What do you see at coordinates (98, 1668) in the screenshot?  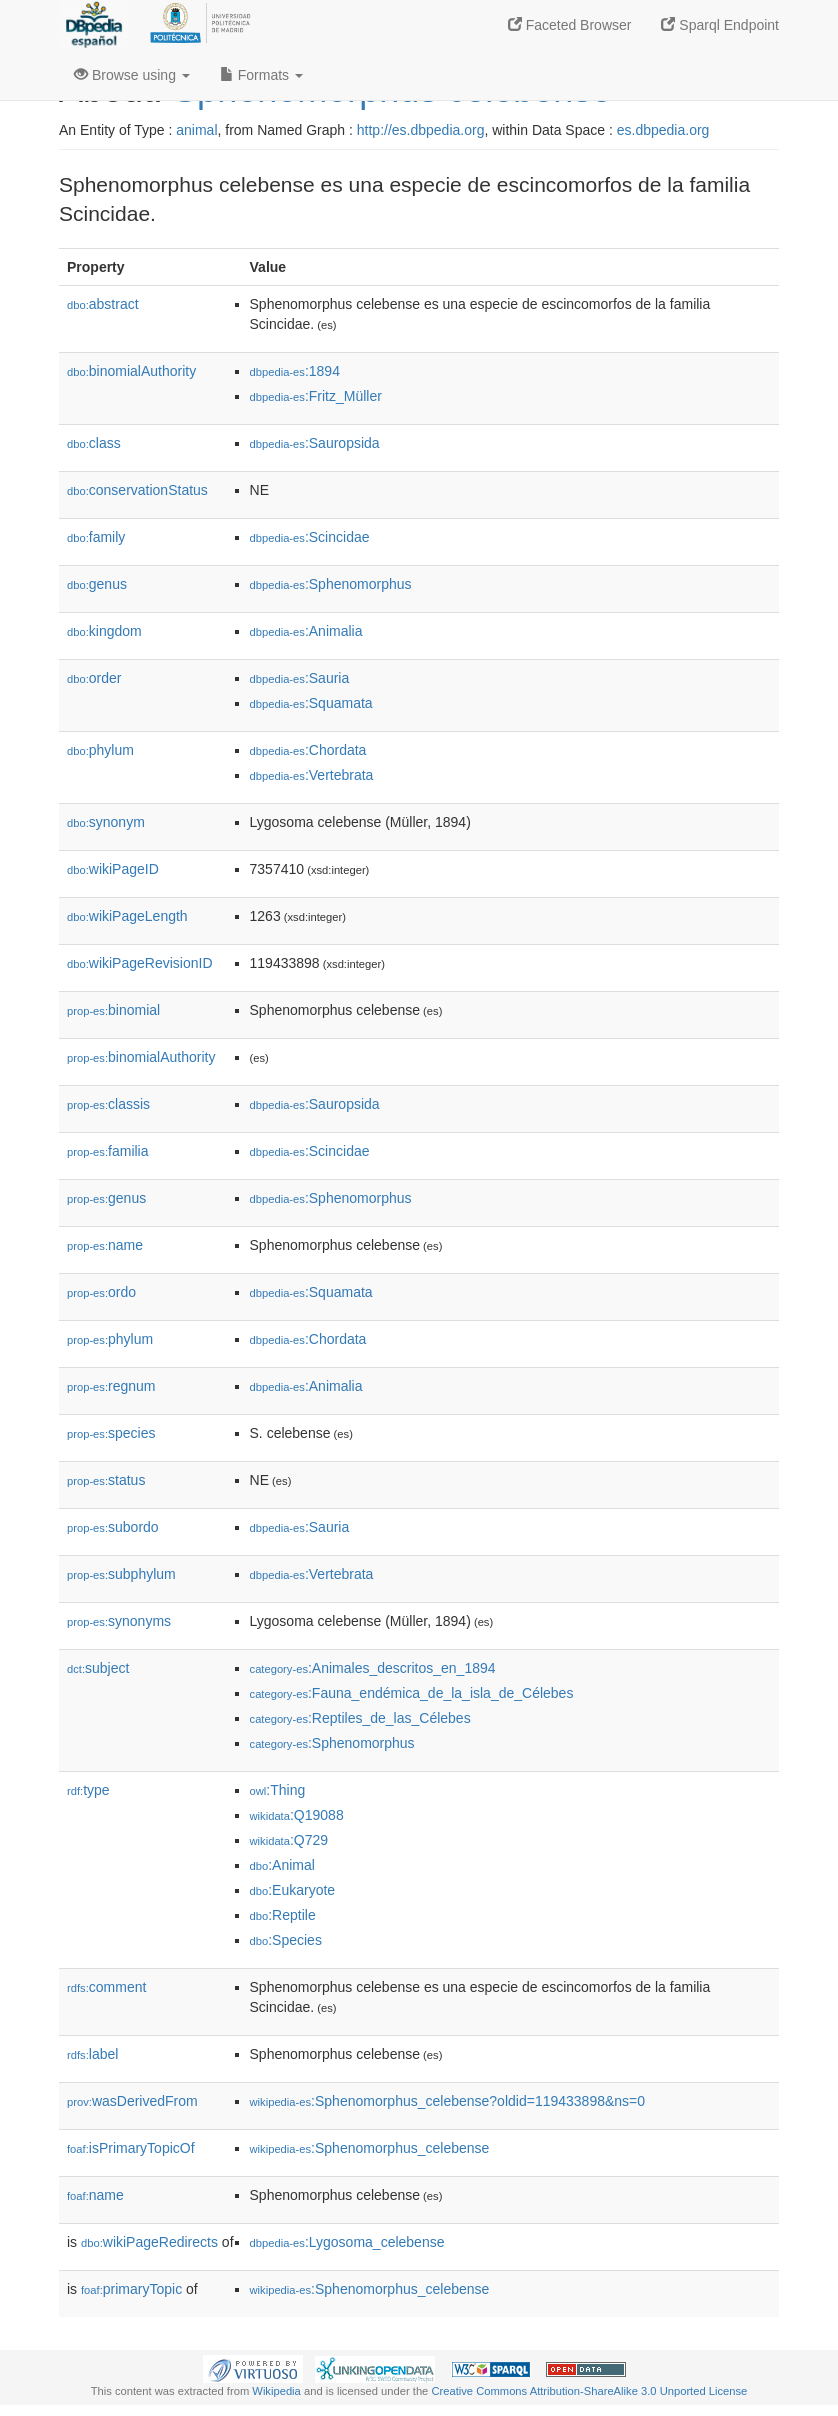 I see `subject` at bounding box center [98, 1668].